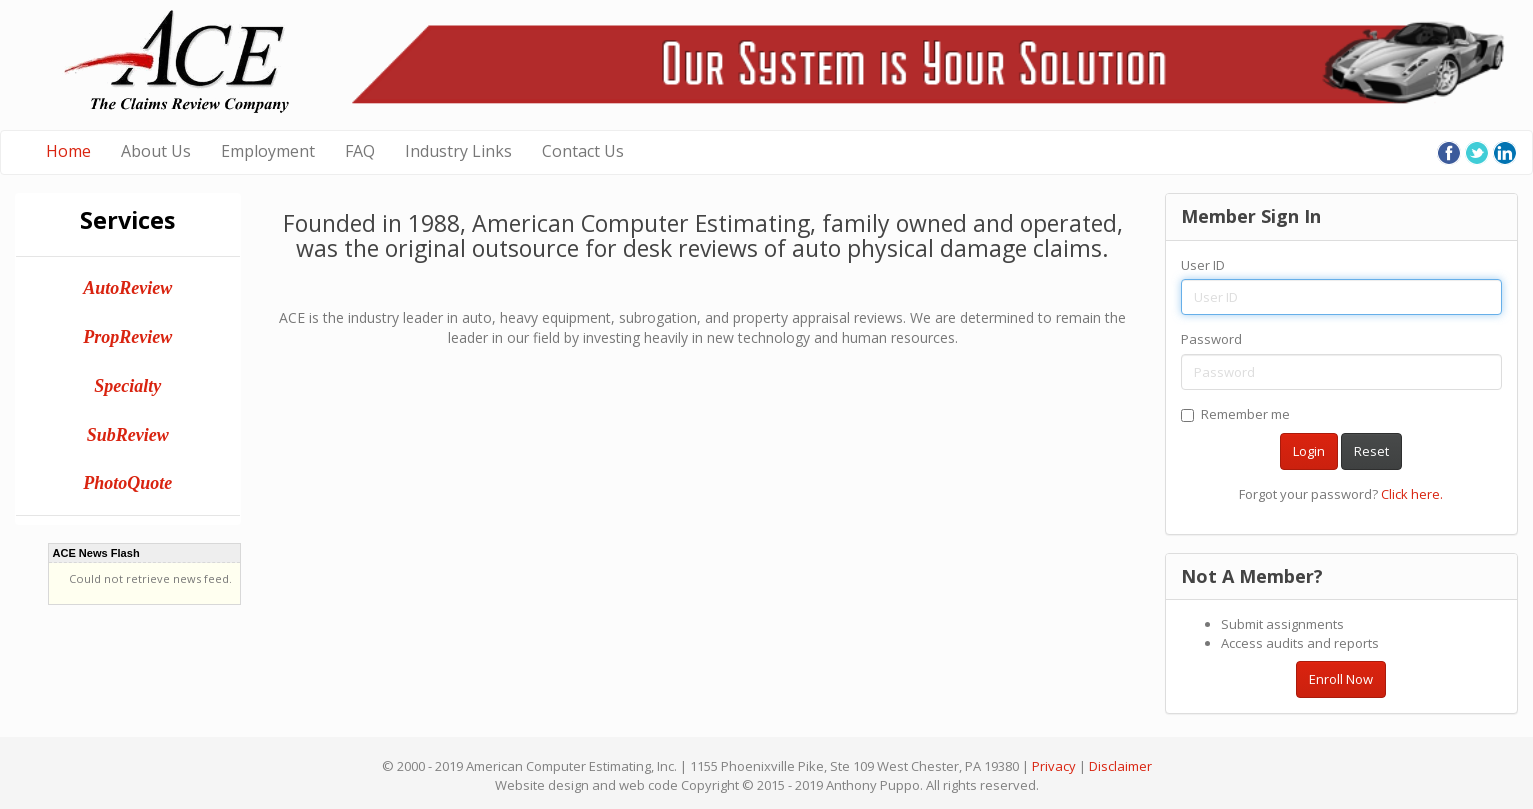  Describe the element at coordinates (360, 151) in the screenshot. I see `FAQ` at that location.